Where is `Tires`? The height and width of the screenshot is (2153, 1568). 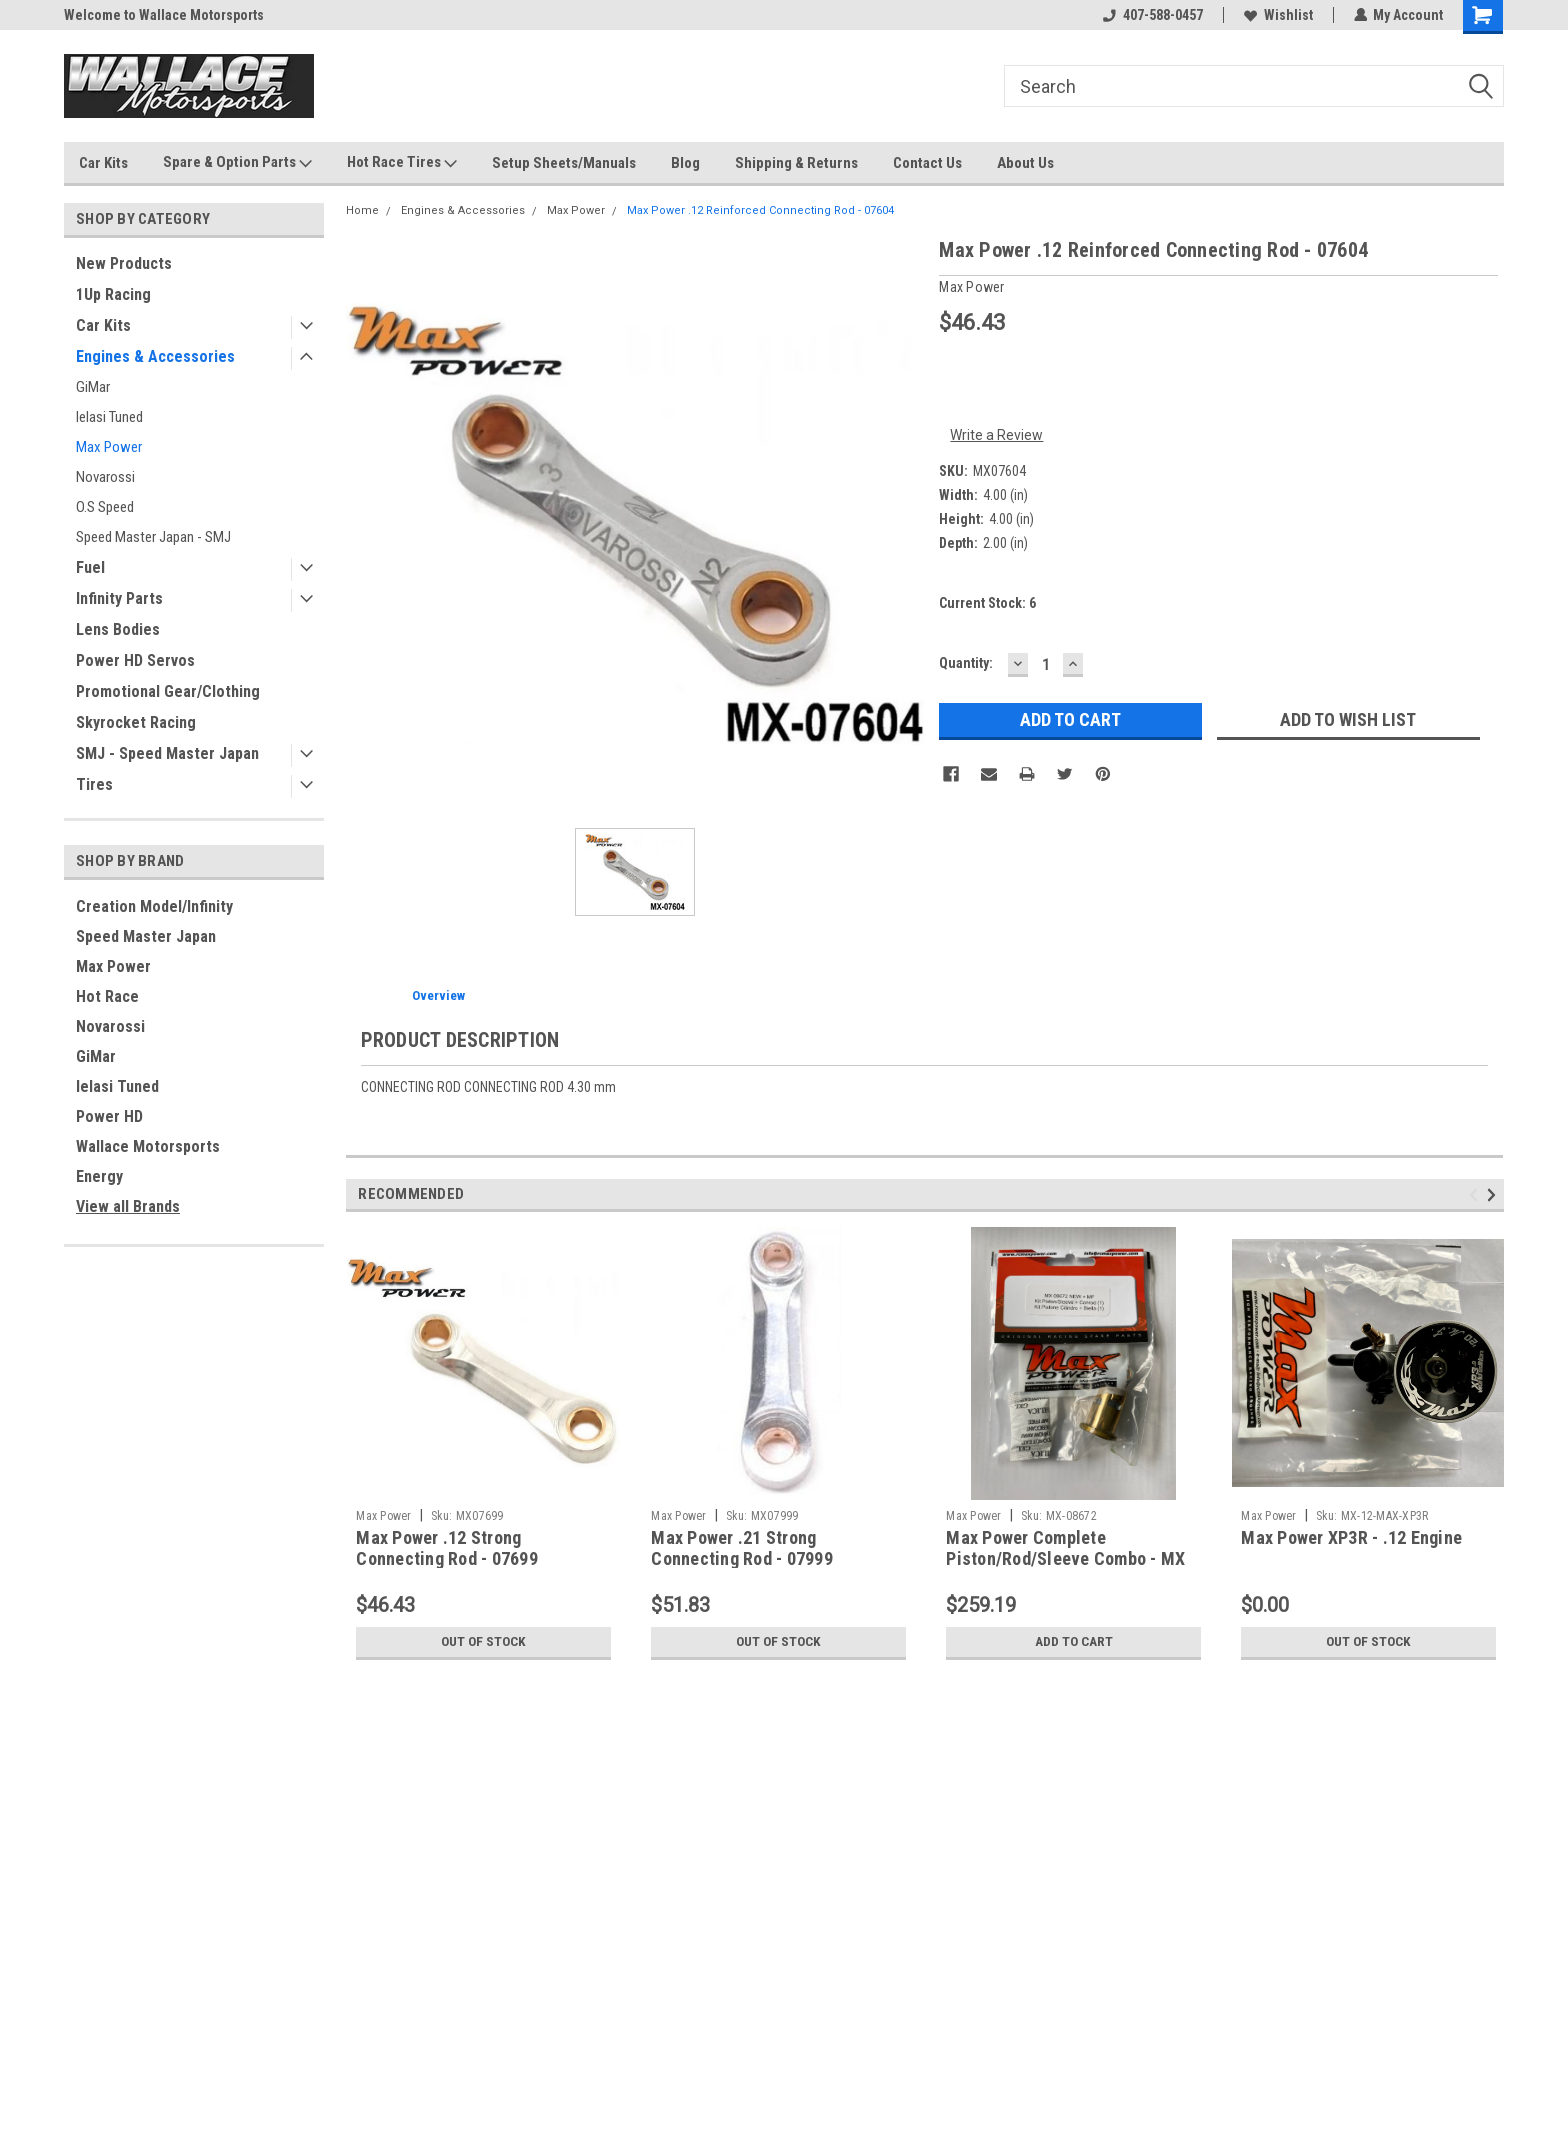 Tires is located at coordinates (94, 784).